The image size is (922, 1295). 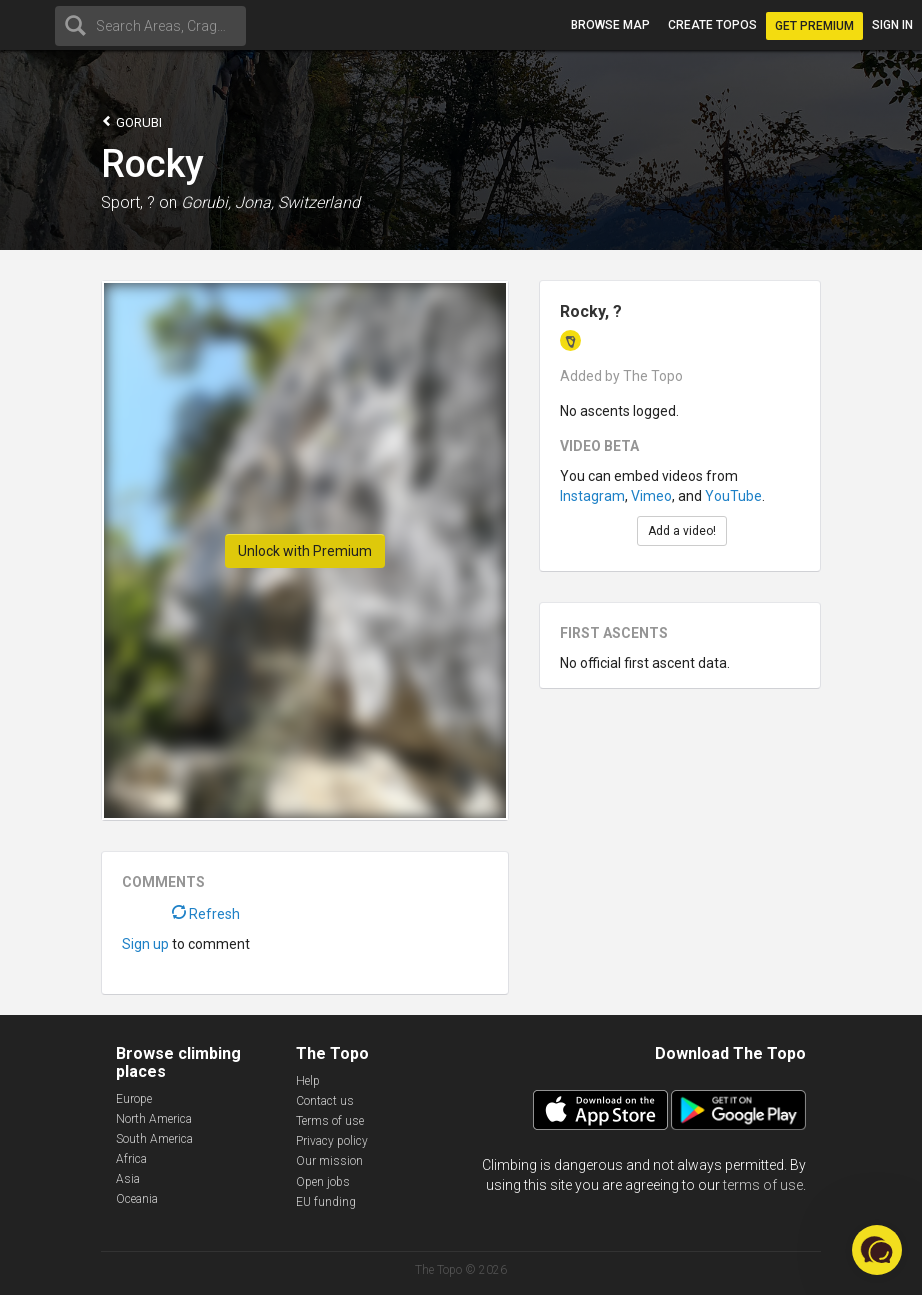 I want to click on Browse map, so click(x=610, y=25).